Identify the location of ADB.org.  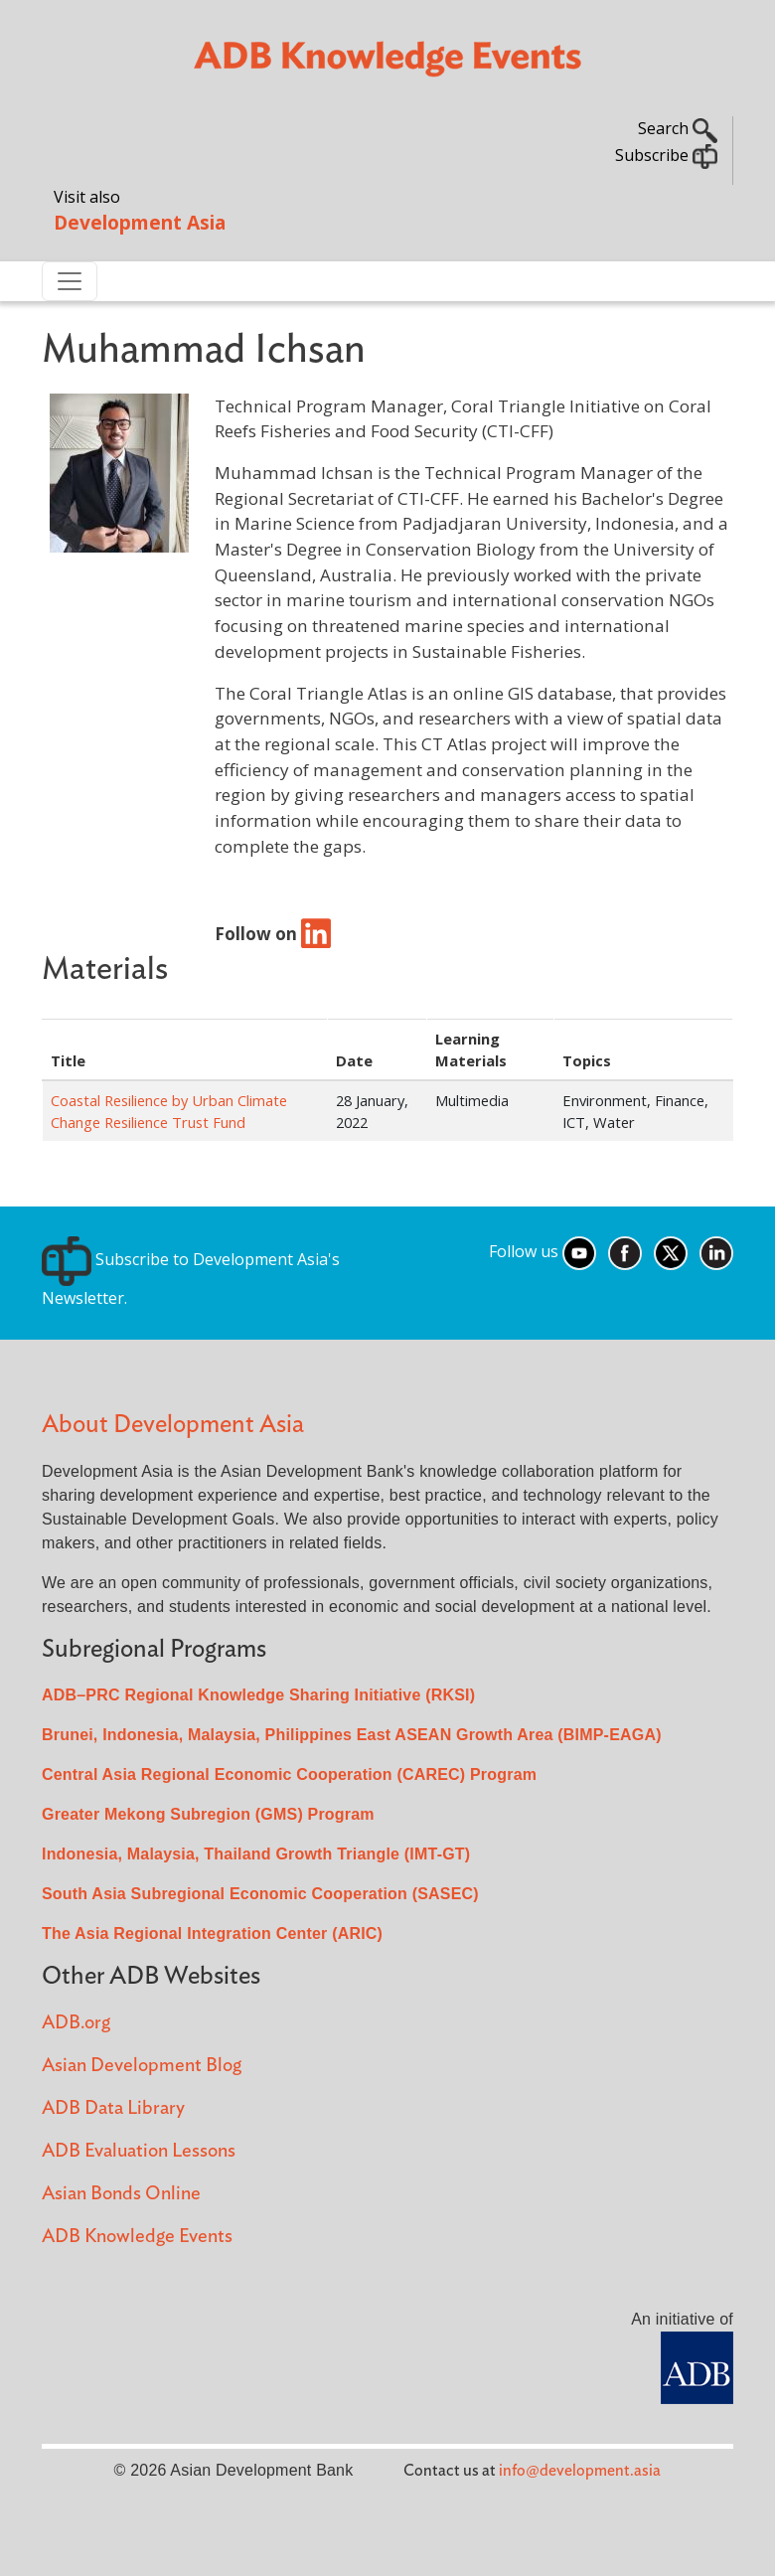
(76, 2022).